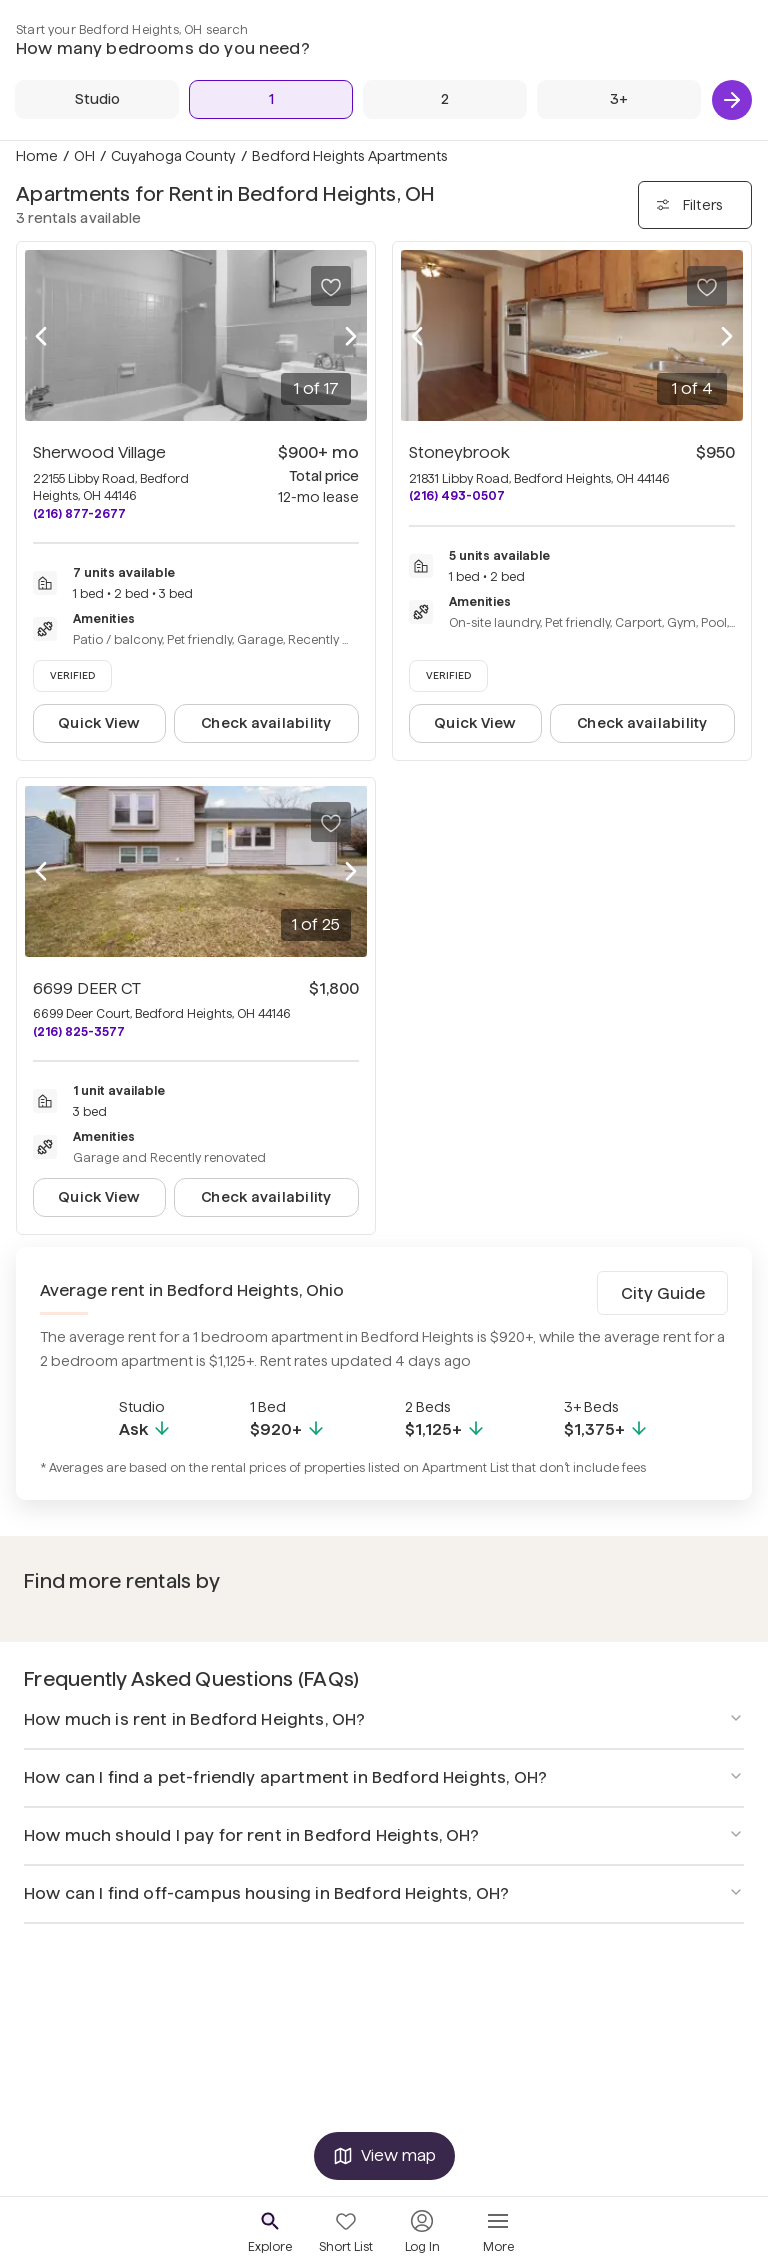  I want to click on Sherwood Village, so click(99, 452).